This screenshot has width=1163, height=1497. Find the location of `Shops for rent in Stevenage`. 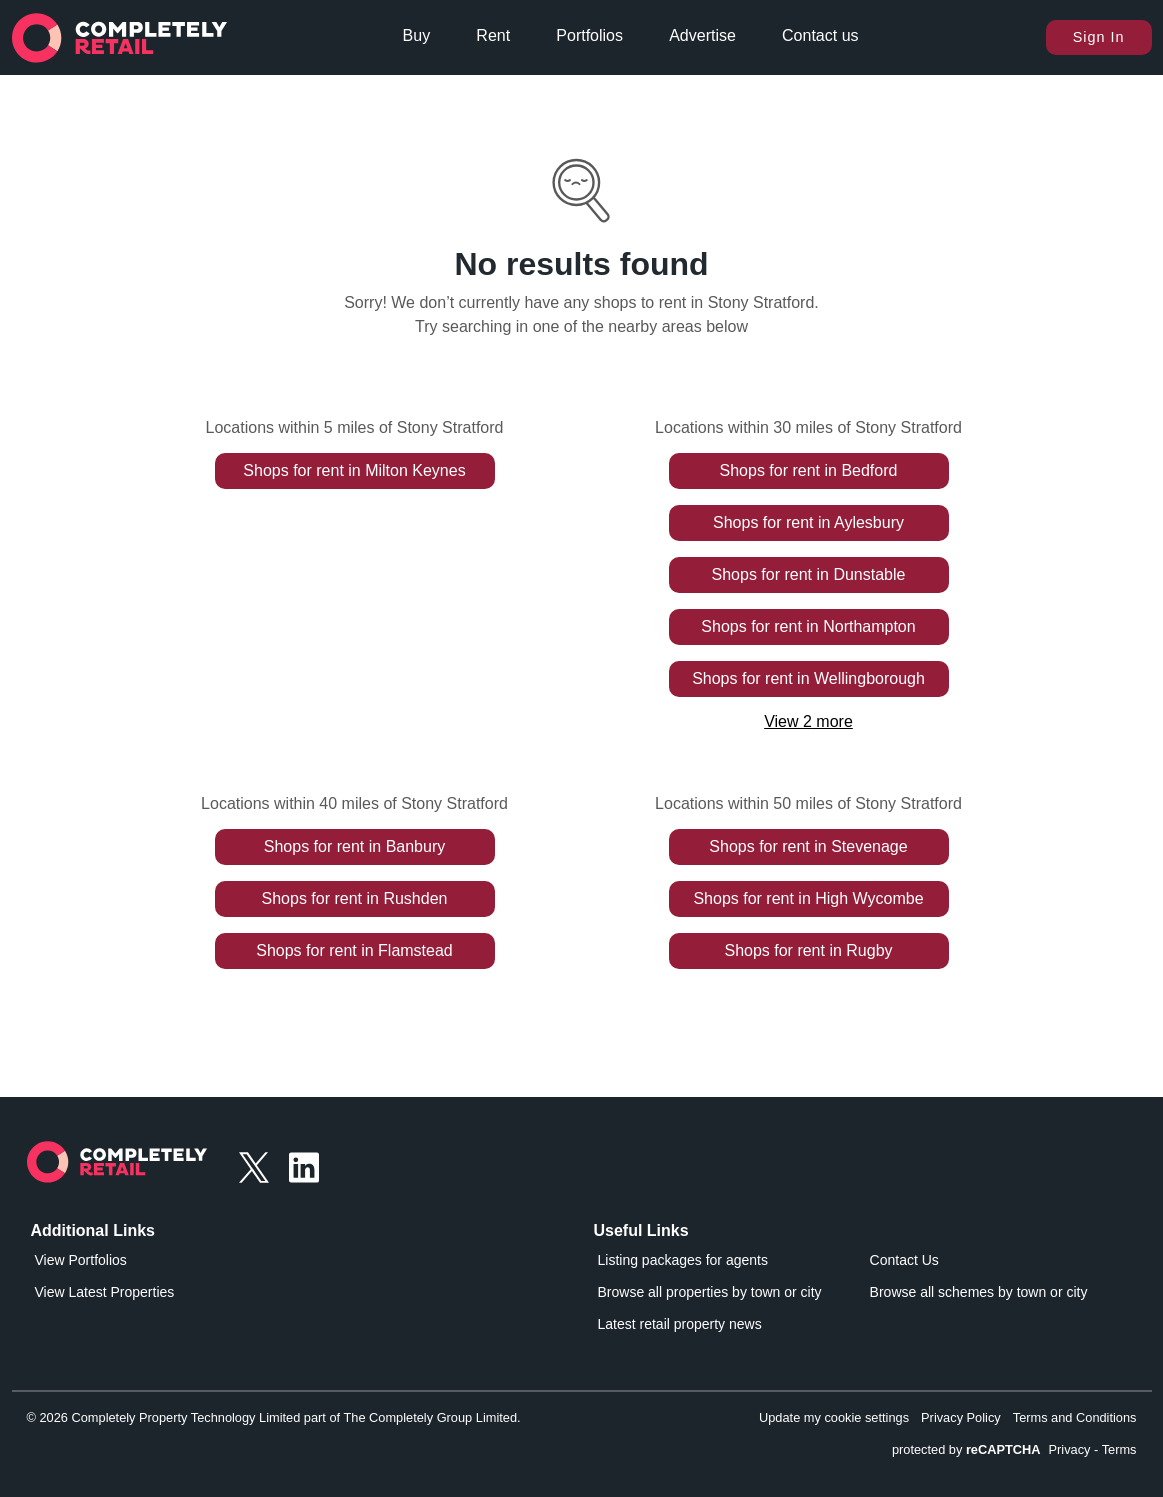

Shops for rent in Stevenage is located at coordinates (808, 846).